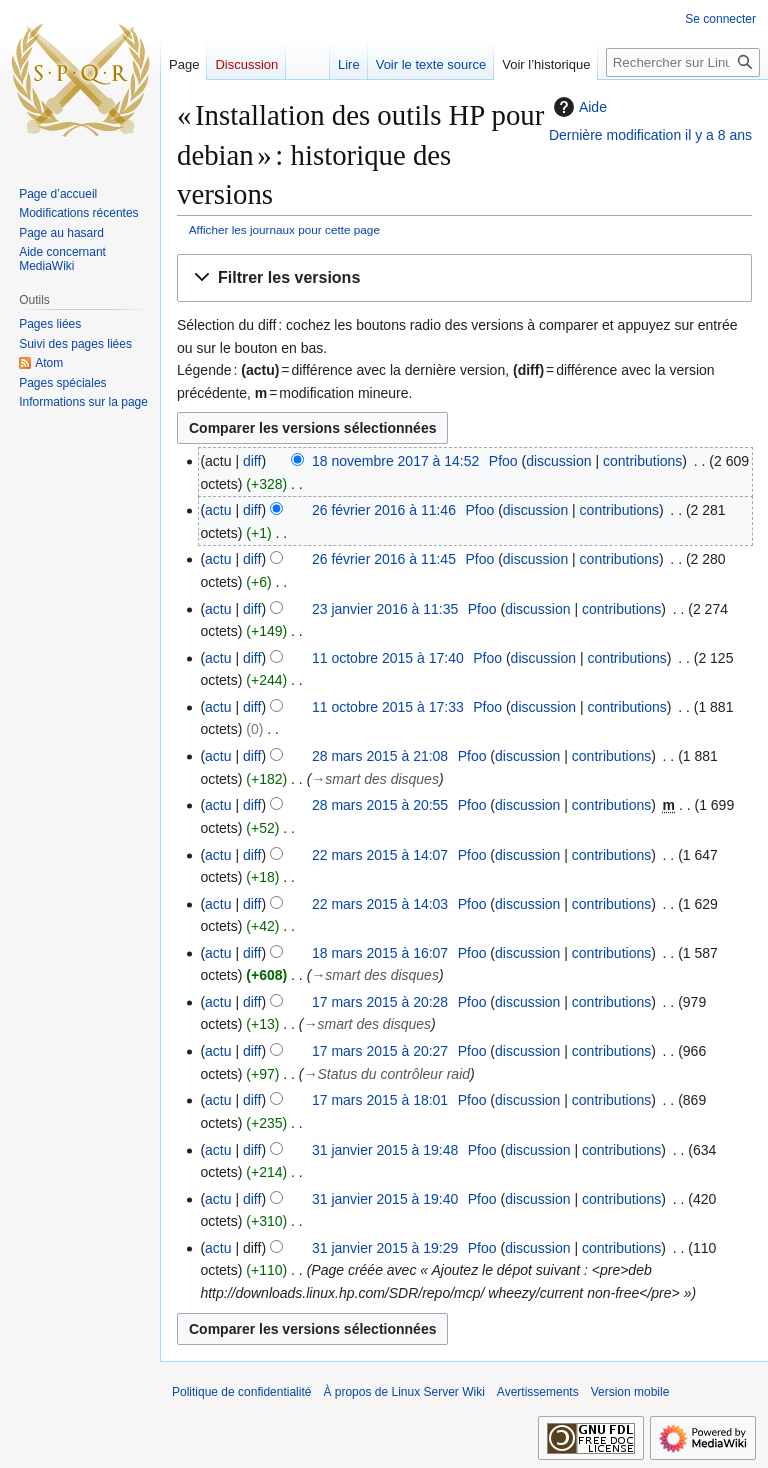 Image resolution: width=768 pixels, height=1468 pixels. Describe the element at coordinates (380, 953) in the screenshot. I see `18 mars 2015 à 16:07` at that location.